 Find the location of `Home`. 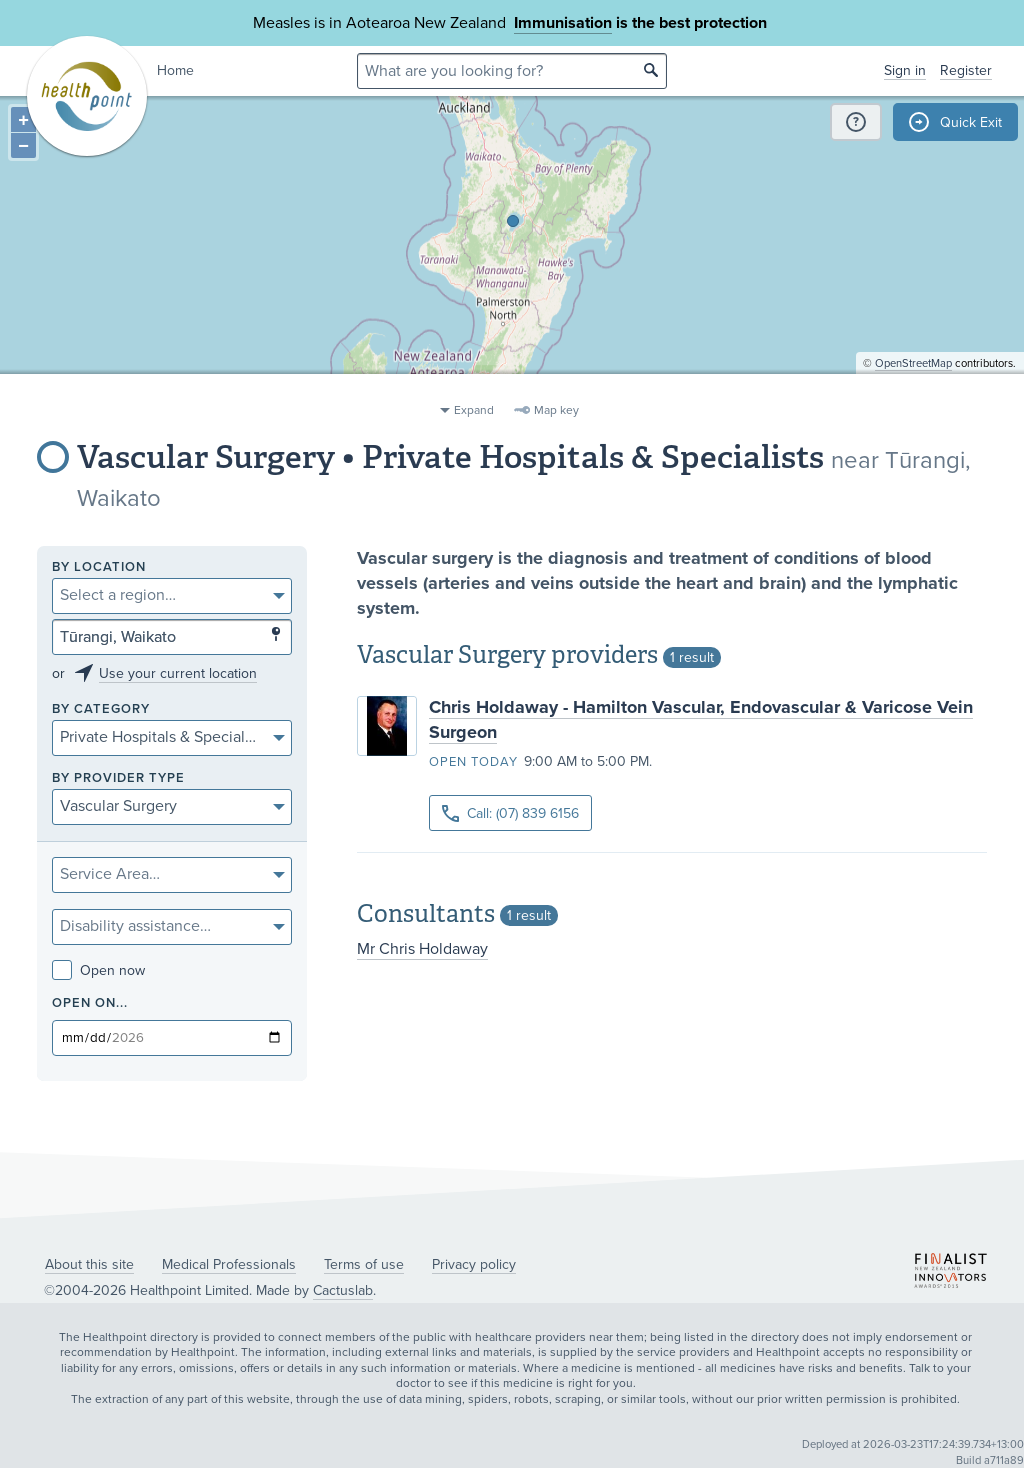

Home is located at coordinates (175, 70).